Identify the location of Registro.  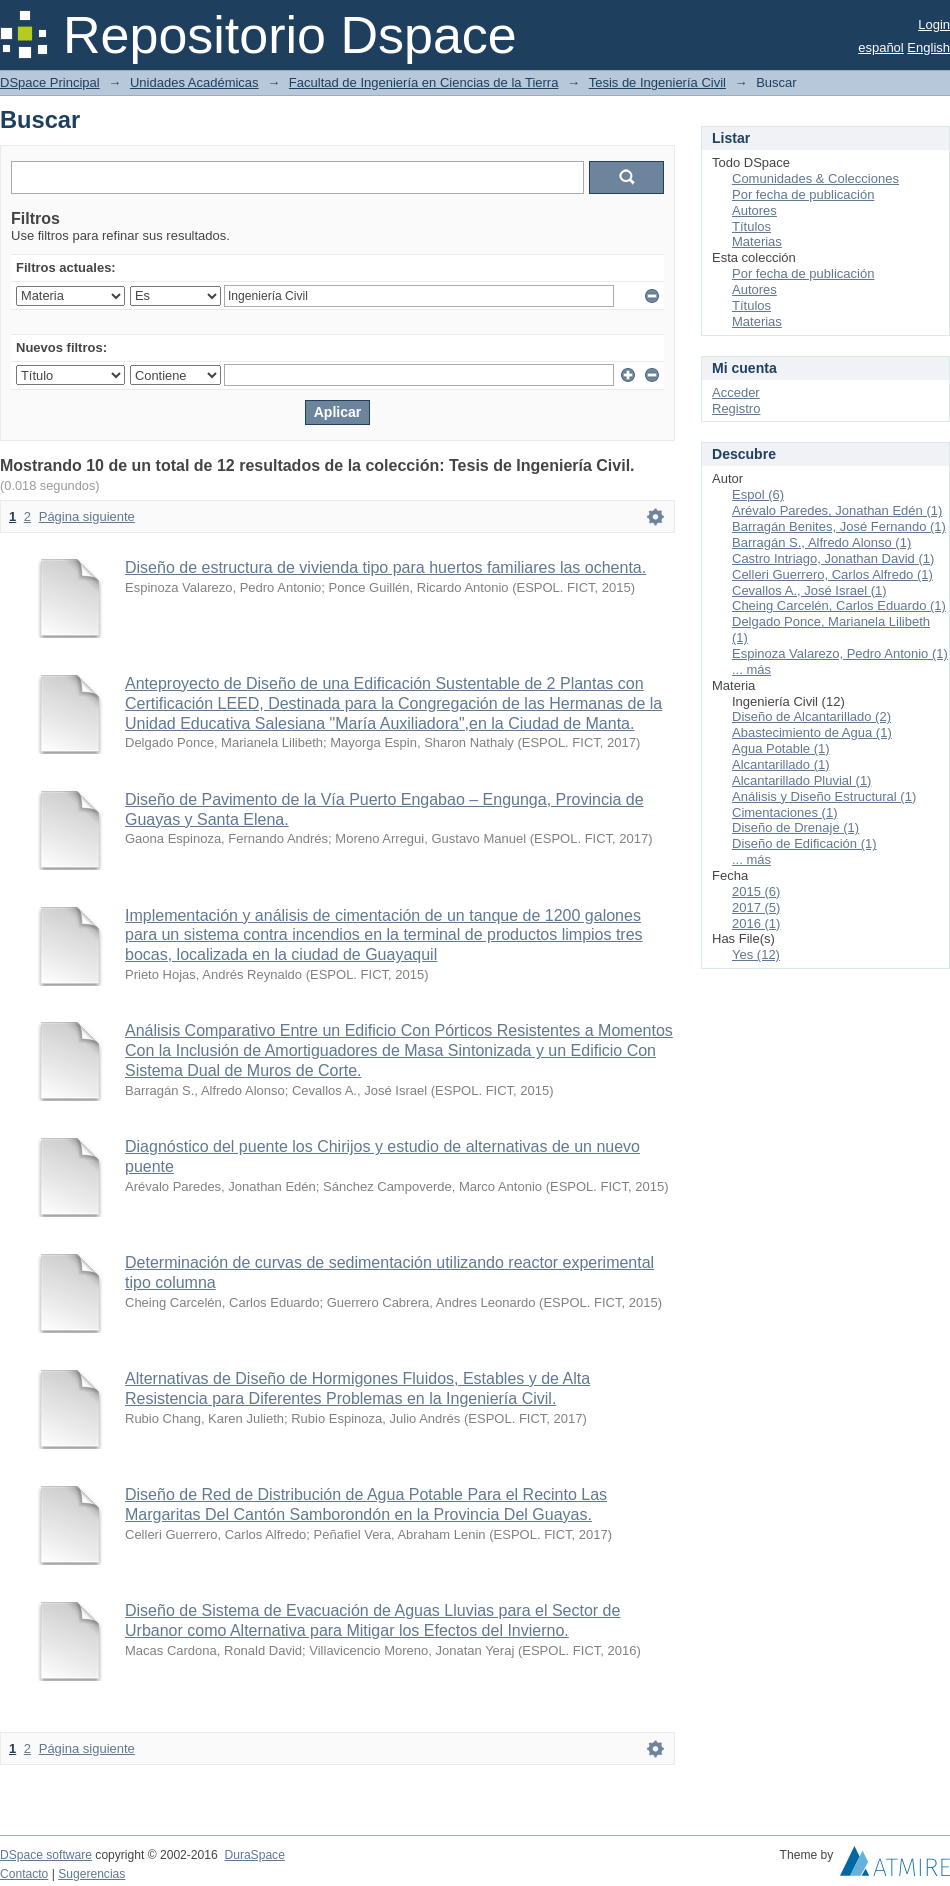
(736, 408).